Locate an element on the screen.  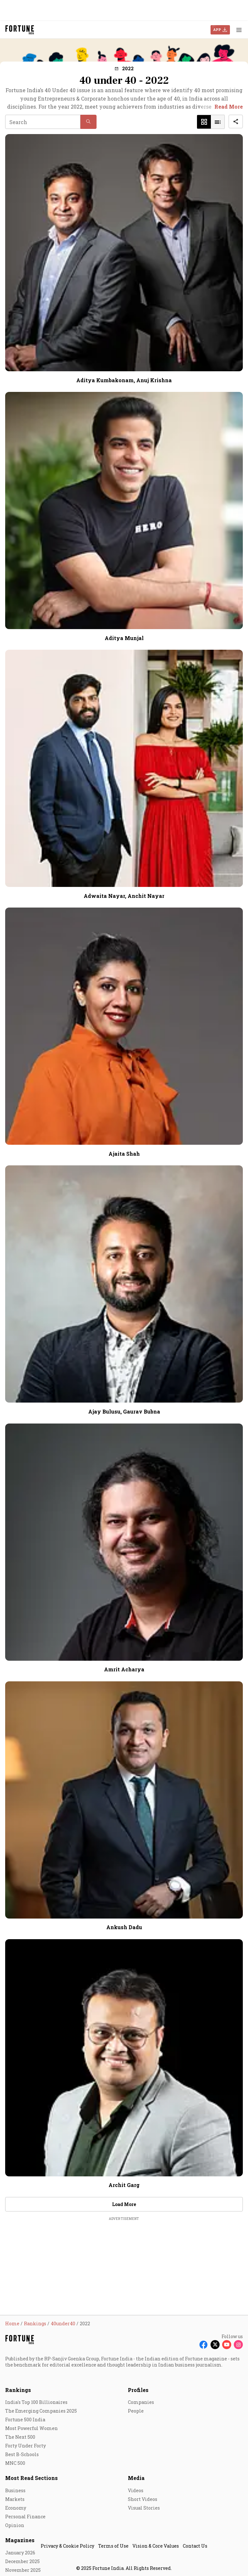
Terms of Use [menu-item] is located at coordinates (113, 2546).